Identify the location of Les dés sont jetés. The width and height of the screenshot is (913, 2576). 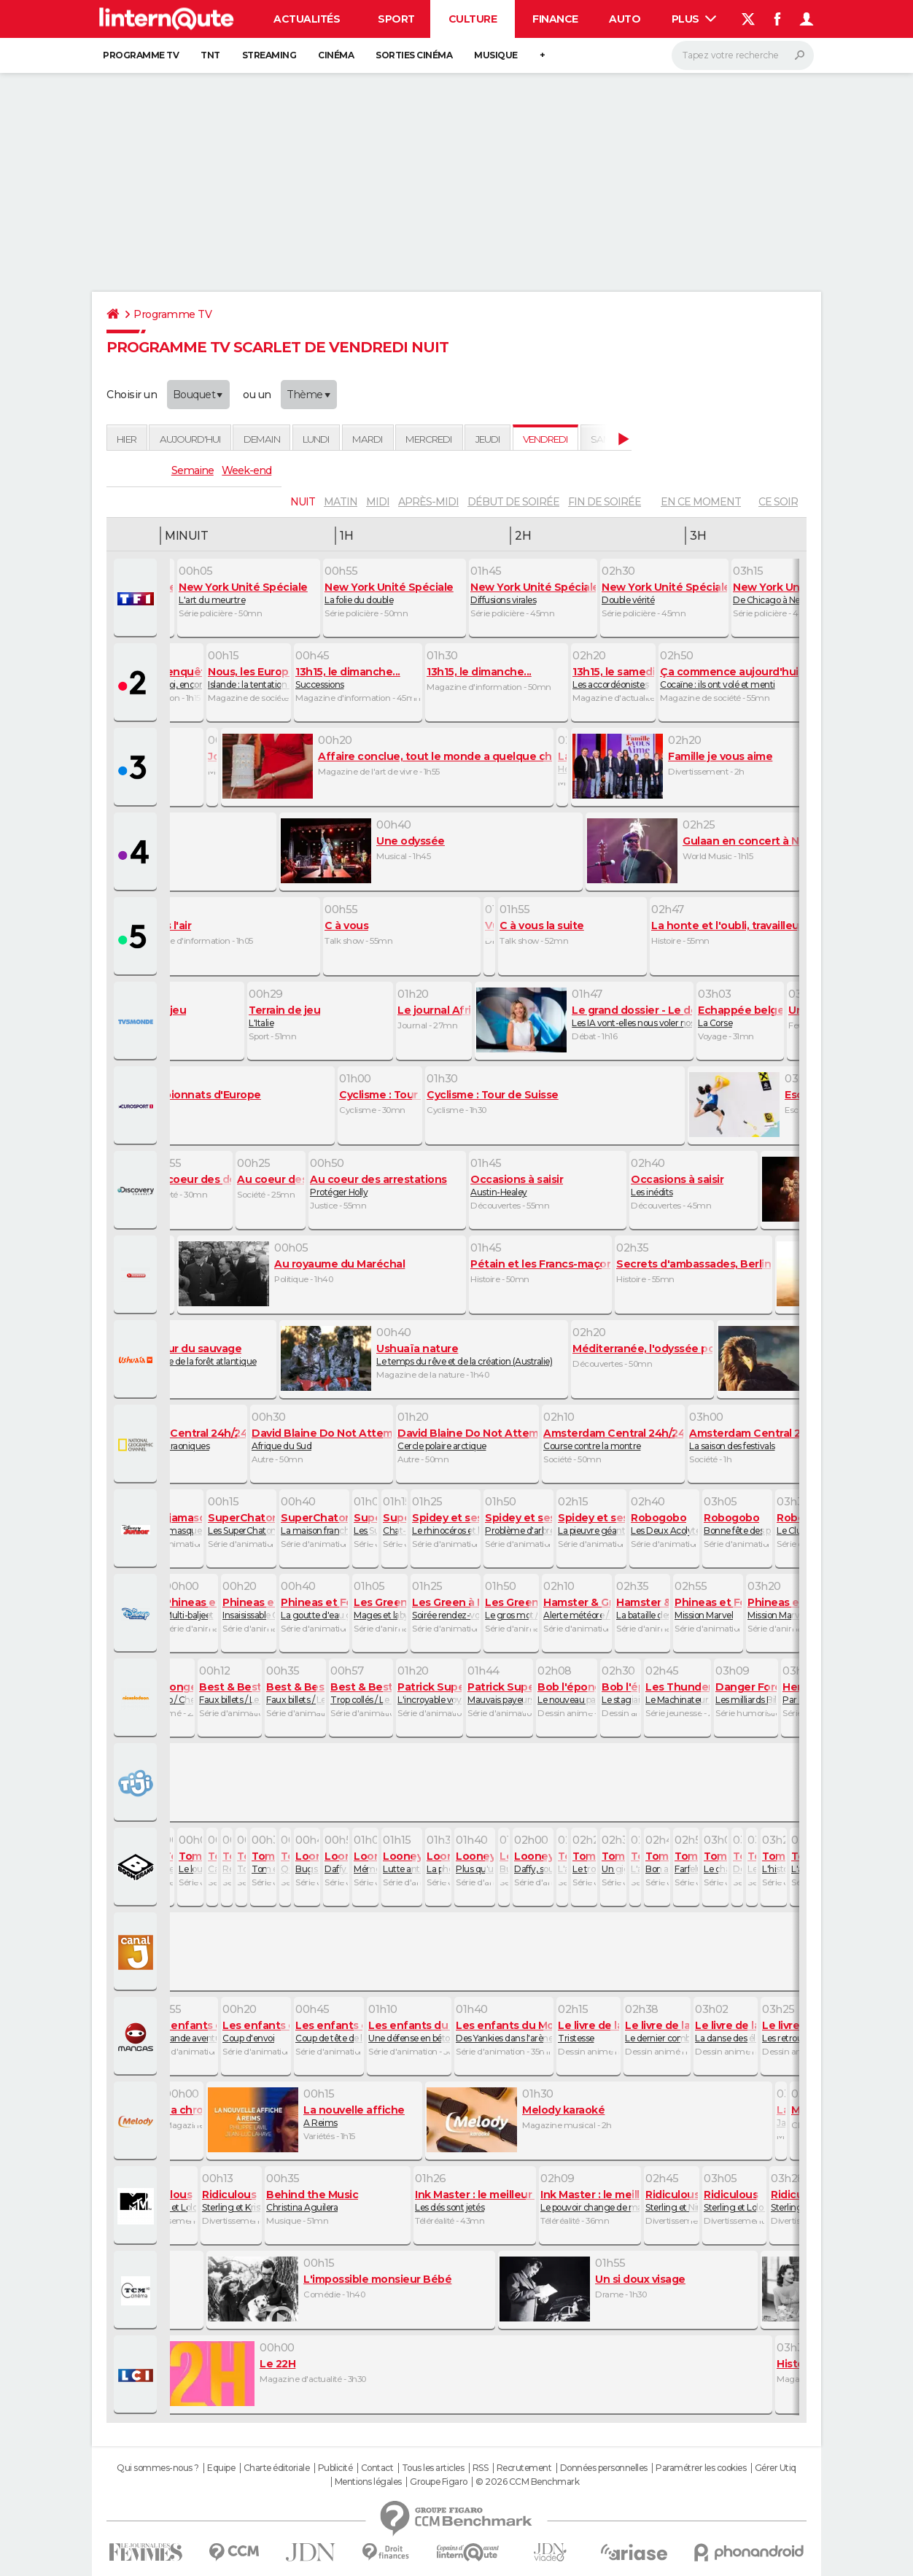
(475, 2200).